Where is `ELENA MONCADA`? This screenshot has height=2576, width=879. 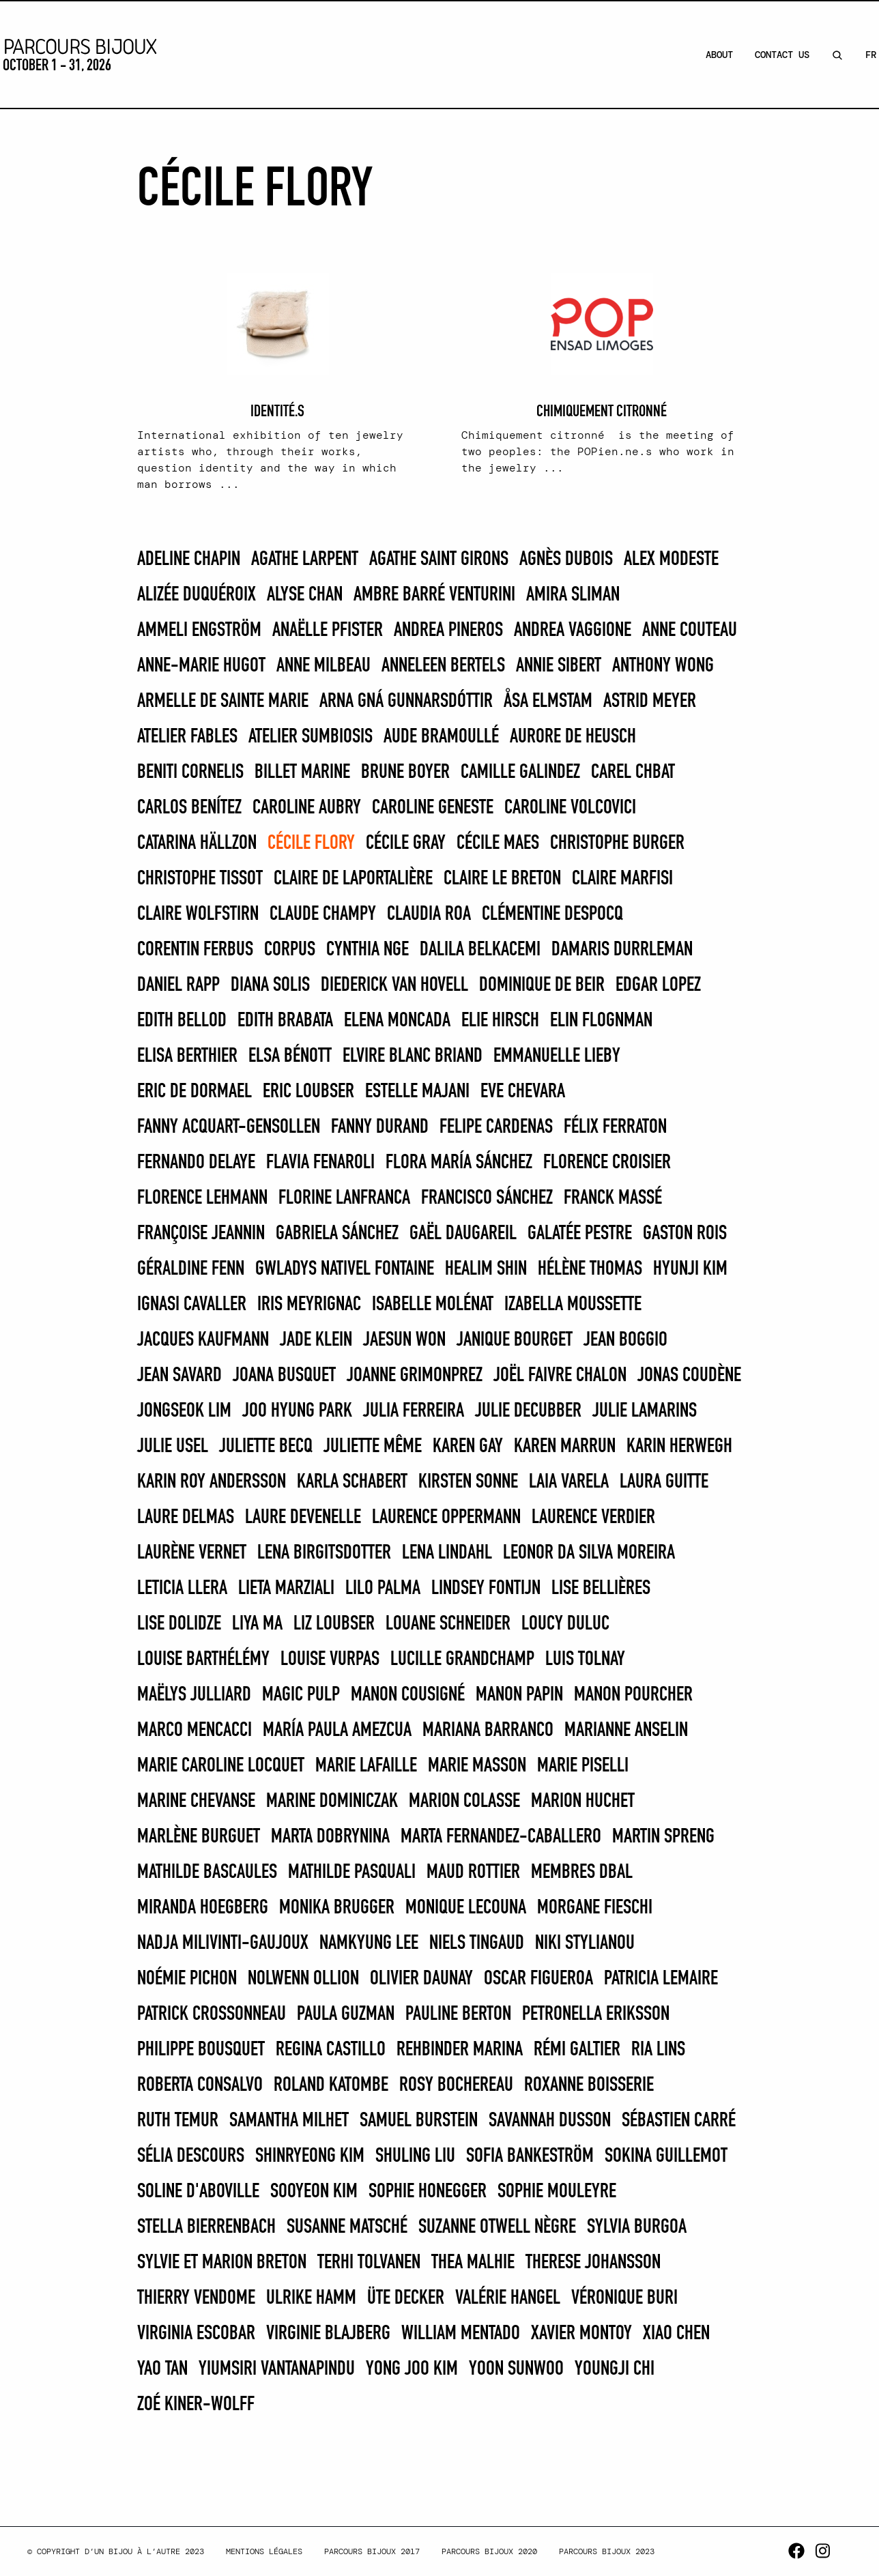 ELENA MONCADA is located at coordinates (397, 1021).